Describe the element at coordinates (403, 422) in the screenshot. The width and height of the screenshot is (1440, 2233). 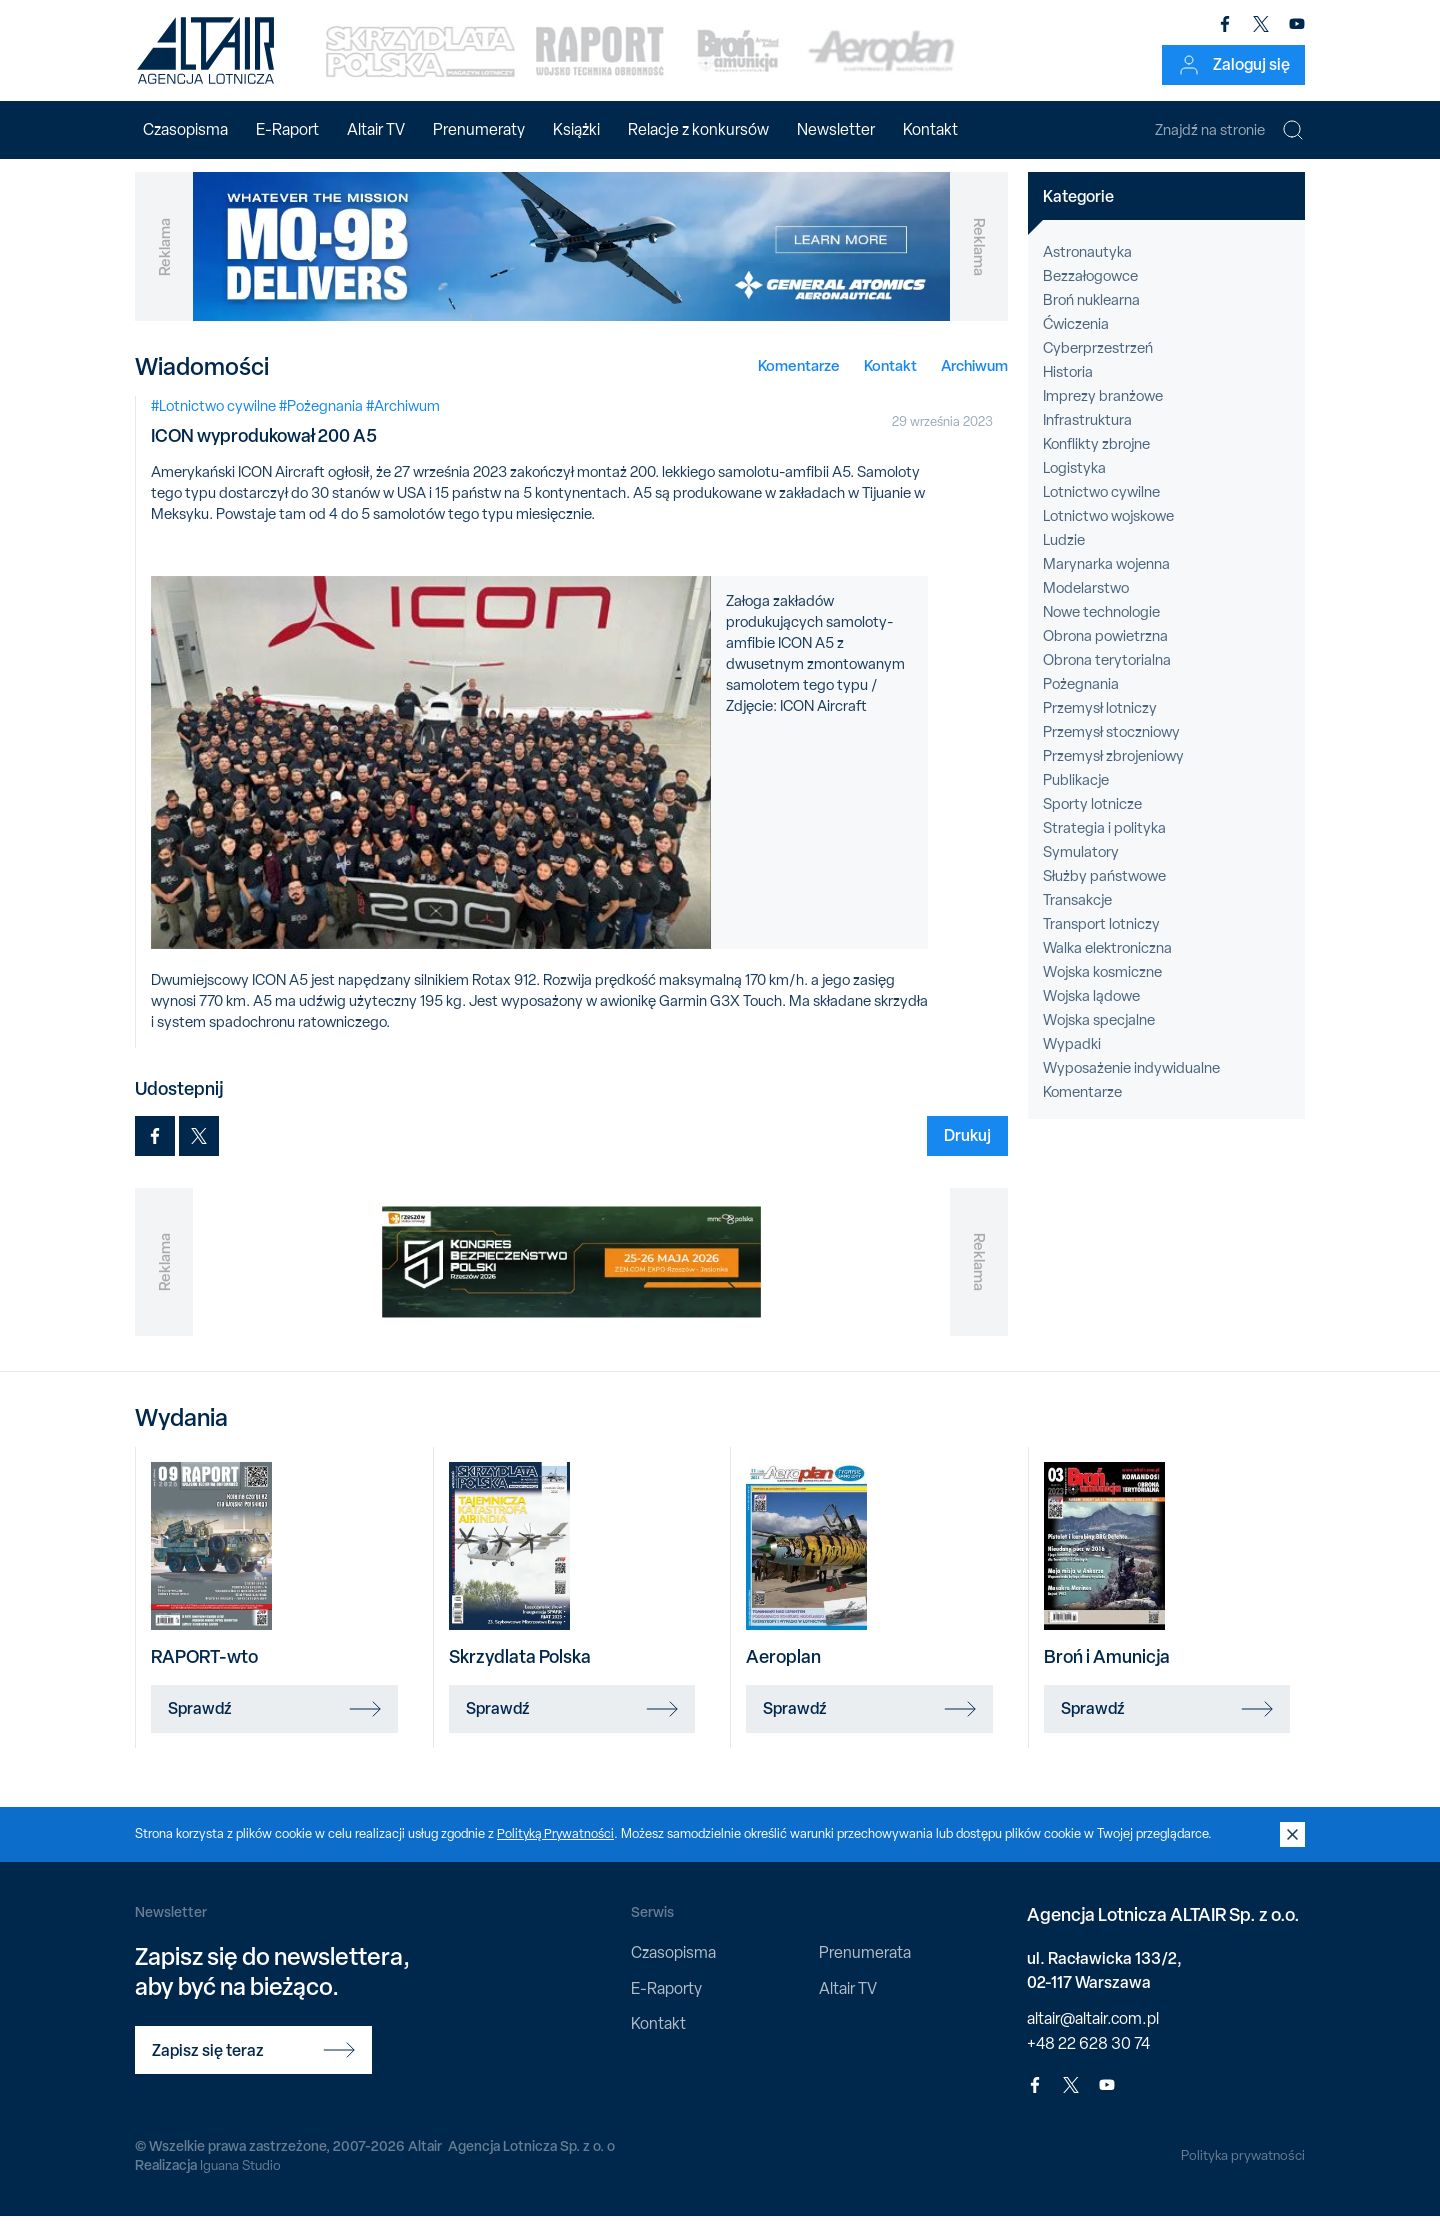
I see `#Archiwum` at that location.